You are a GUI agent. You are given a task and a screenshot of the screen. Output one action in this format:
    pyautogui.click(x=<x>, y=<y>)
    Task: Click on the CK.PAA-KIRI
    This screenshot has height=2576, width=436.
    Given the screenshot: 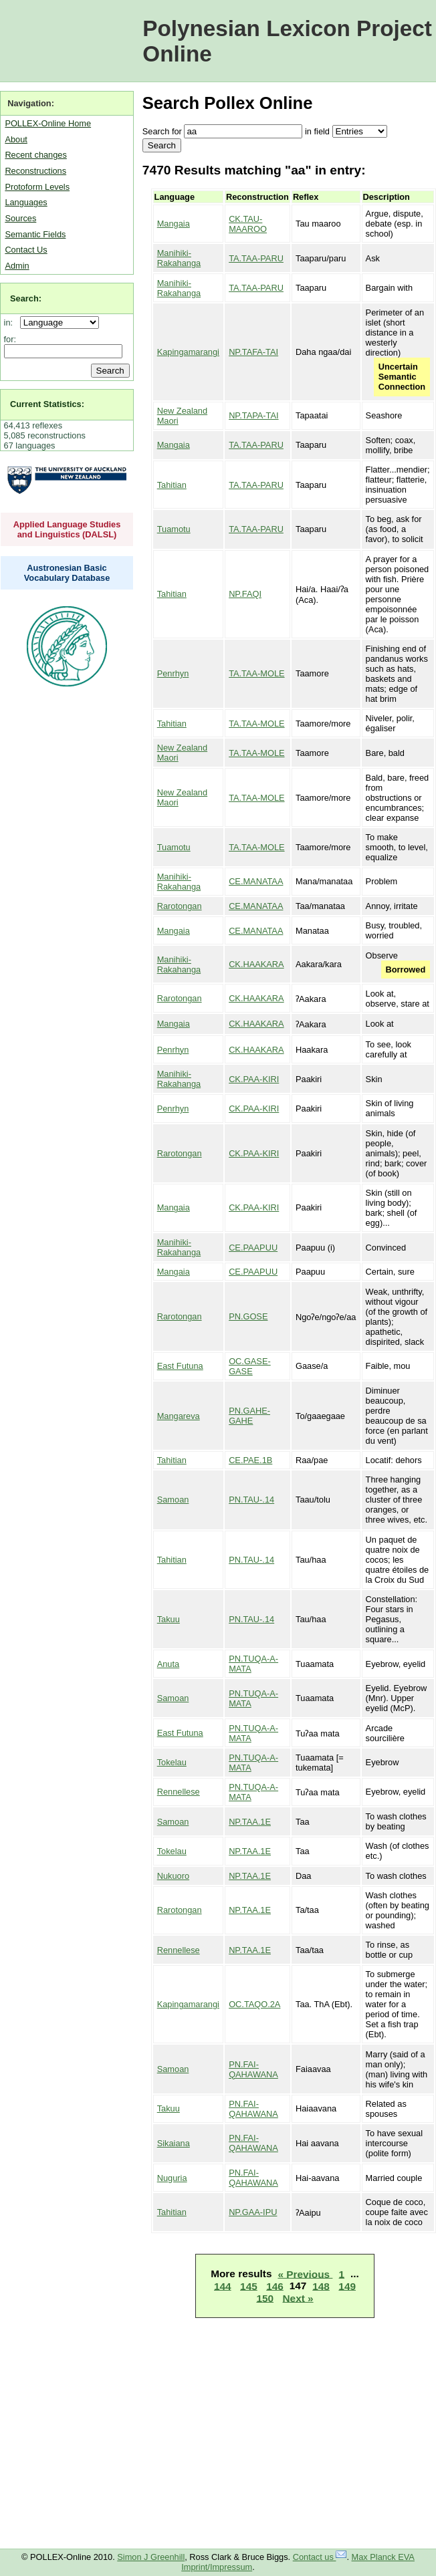 What is the action you would take?
    pyautogui.click(x=254, y=1079)
    